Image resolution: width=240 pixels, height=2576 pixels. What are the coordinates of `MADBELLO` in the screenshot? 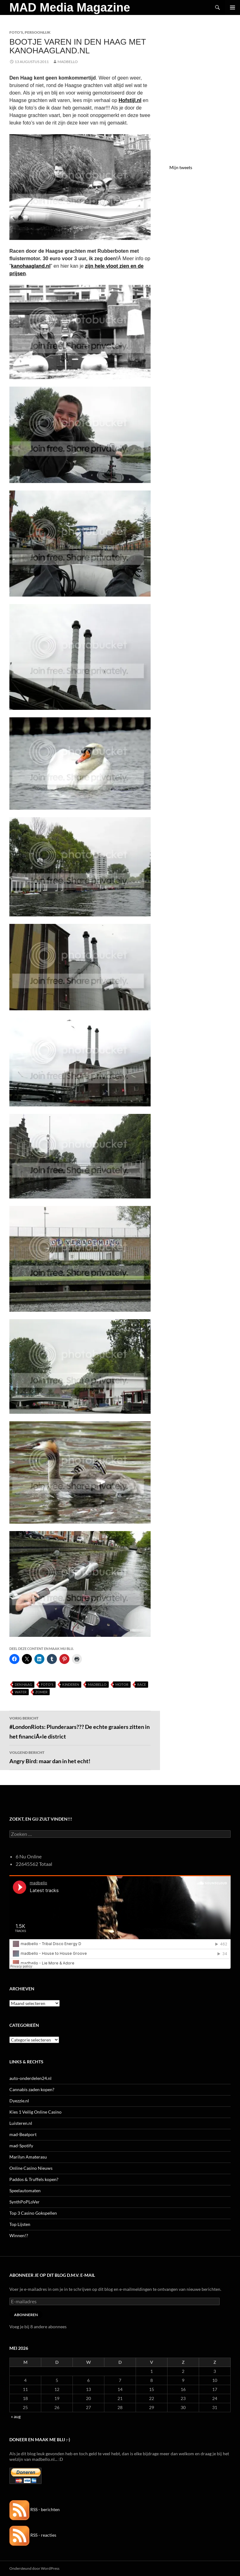 It's located at (68, 61).